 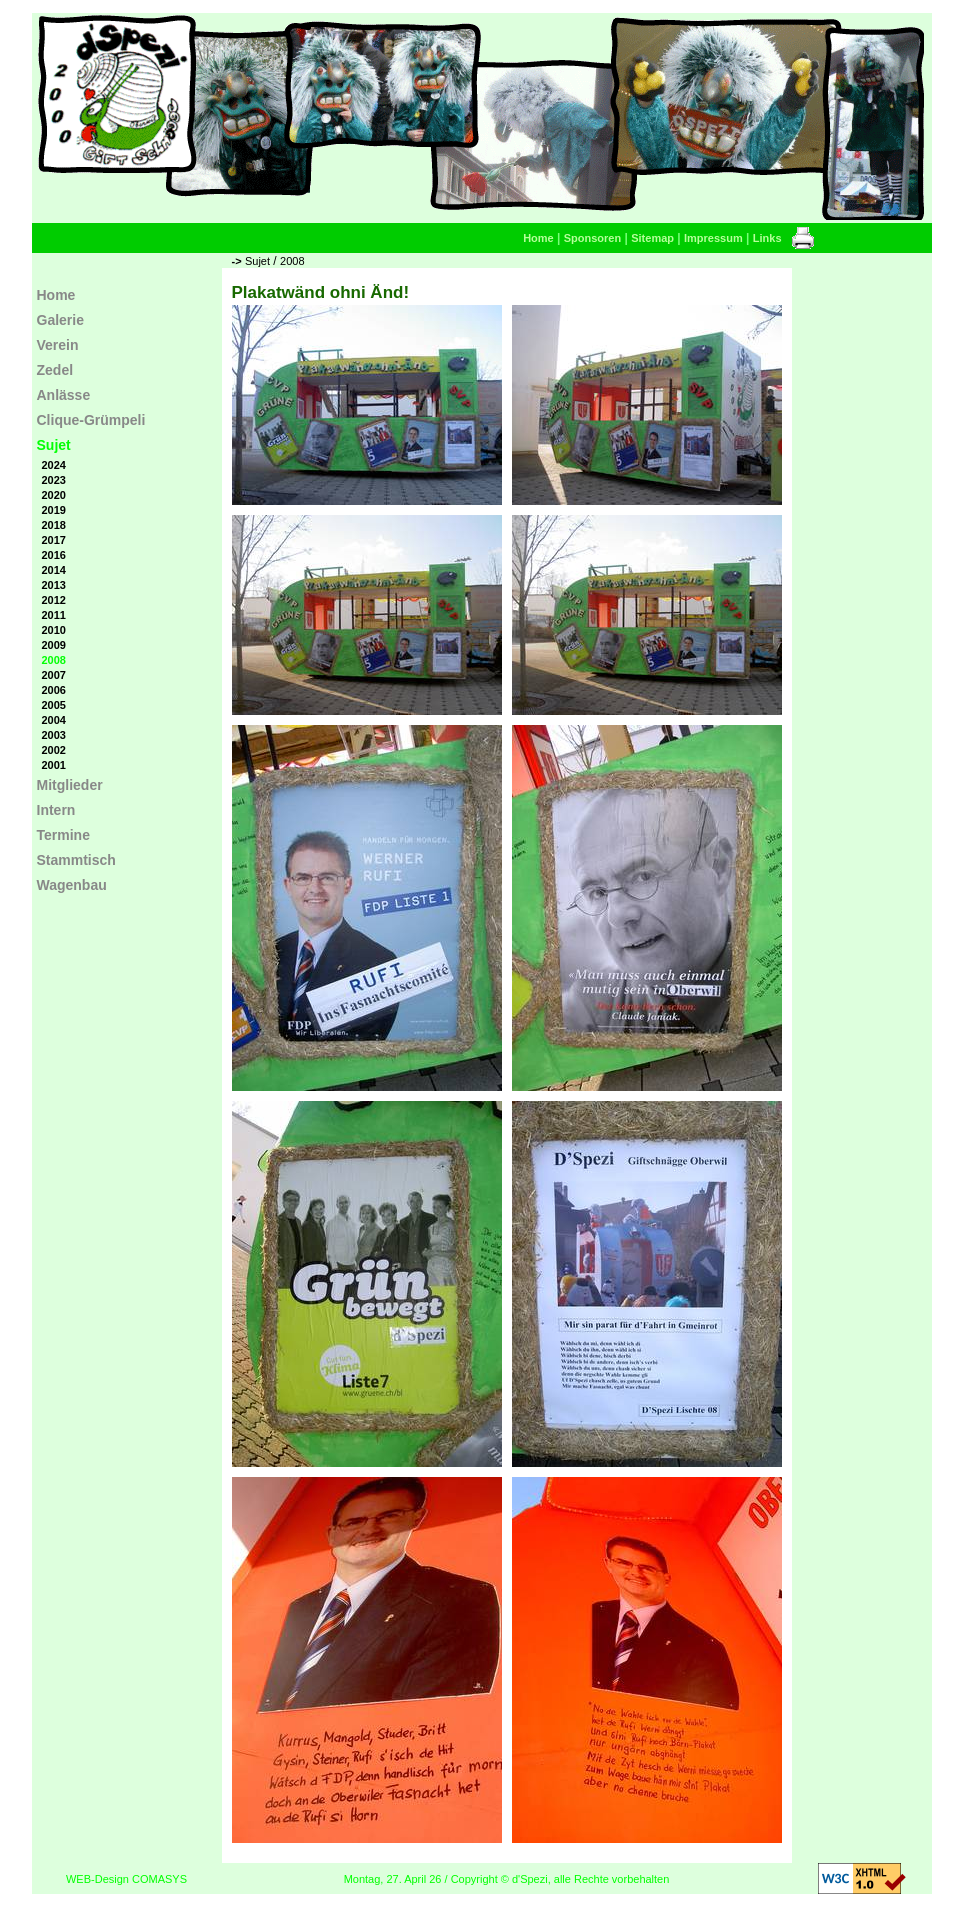 I want to click on Sitemap, so click(x=652, y=238).